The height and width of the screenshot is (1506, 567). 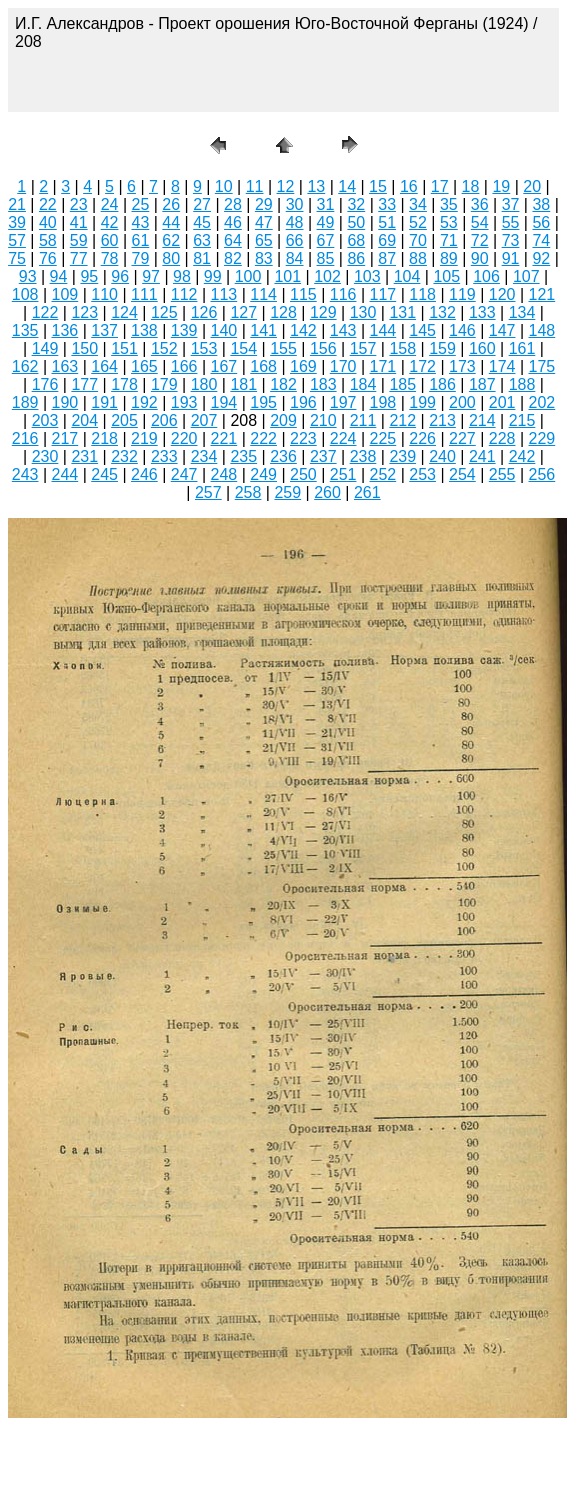 What do you see at coordinates (164, 420) in the screenshot?
I see `206` at bounding box center [164, 420].